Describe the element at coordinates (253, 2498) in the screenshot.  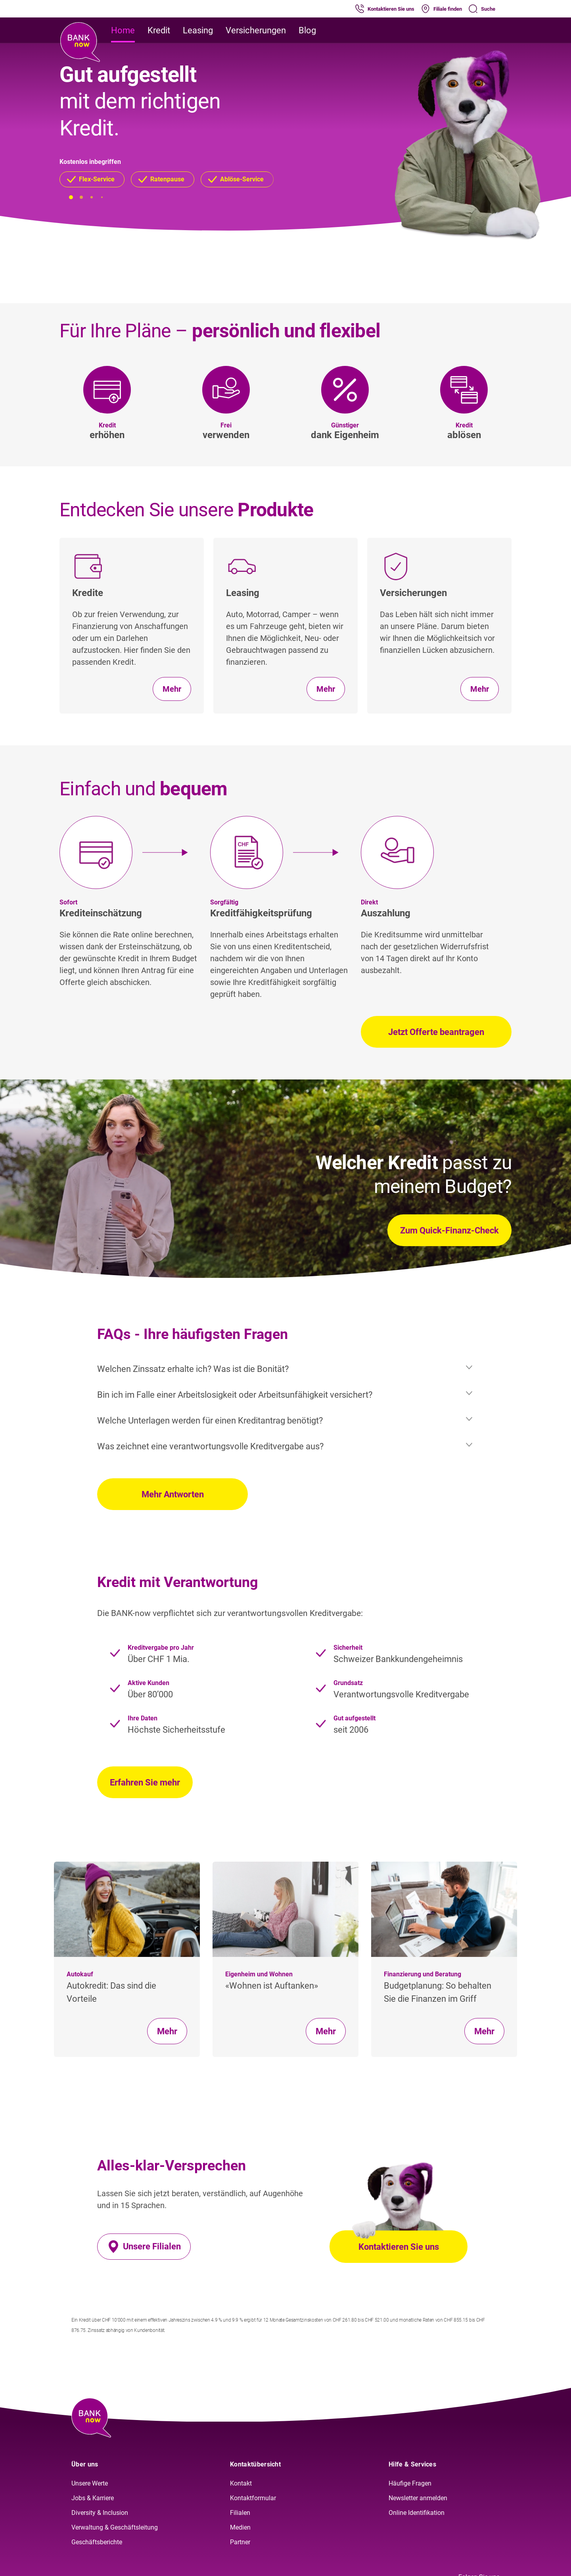
I see `Kontaktformular` at that location.